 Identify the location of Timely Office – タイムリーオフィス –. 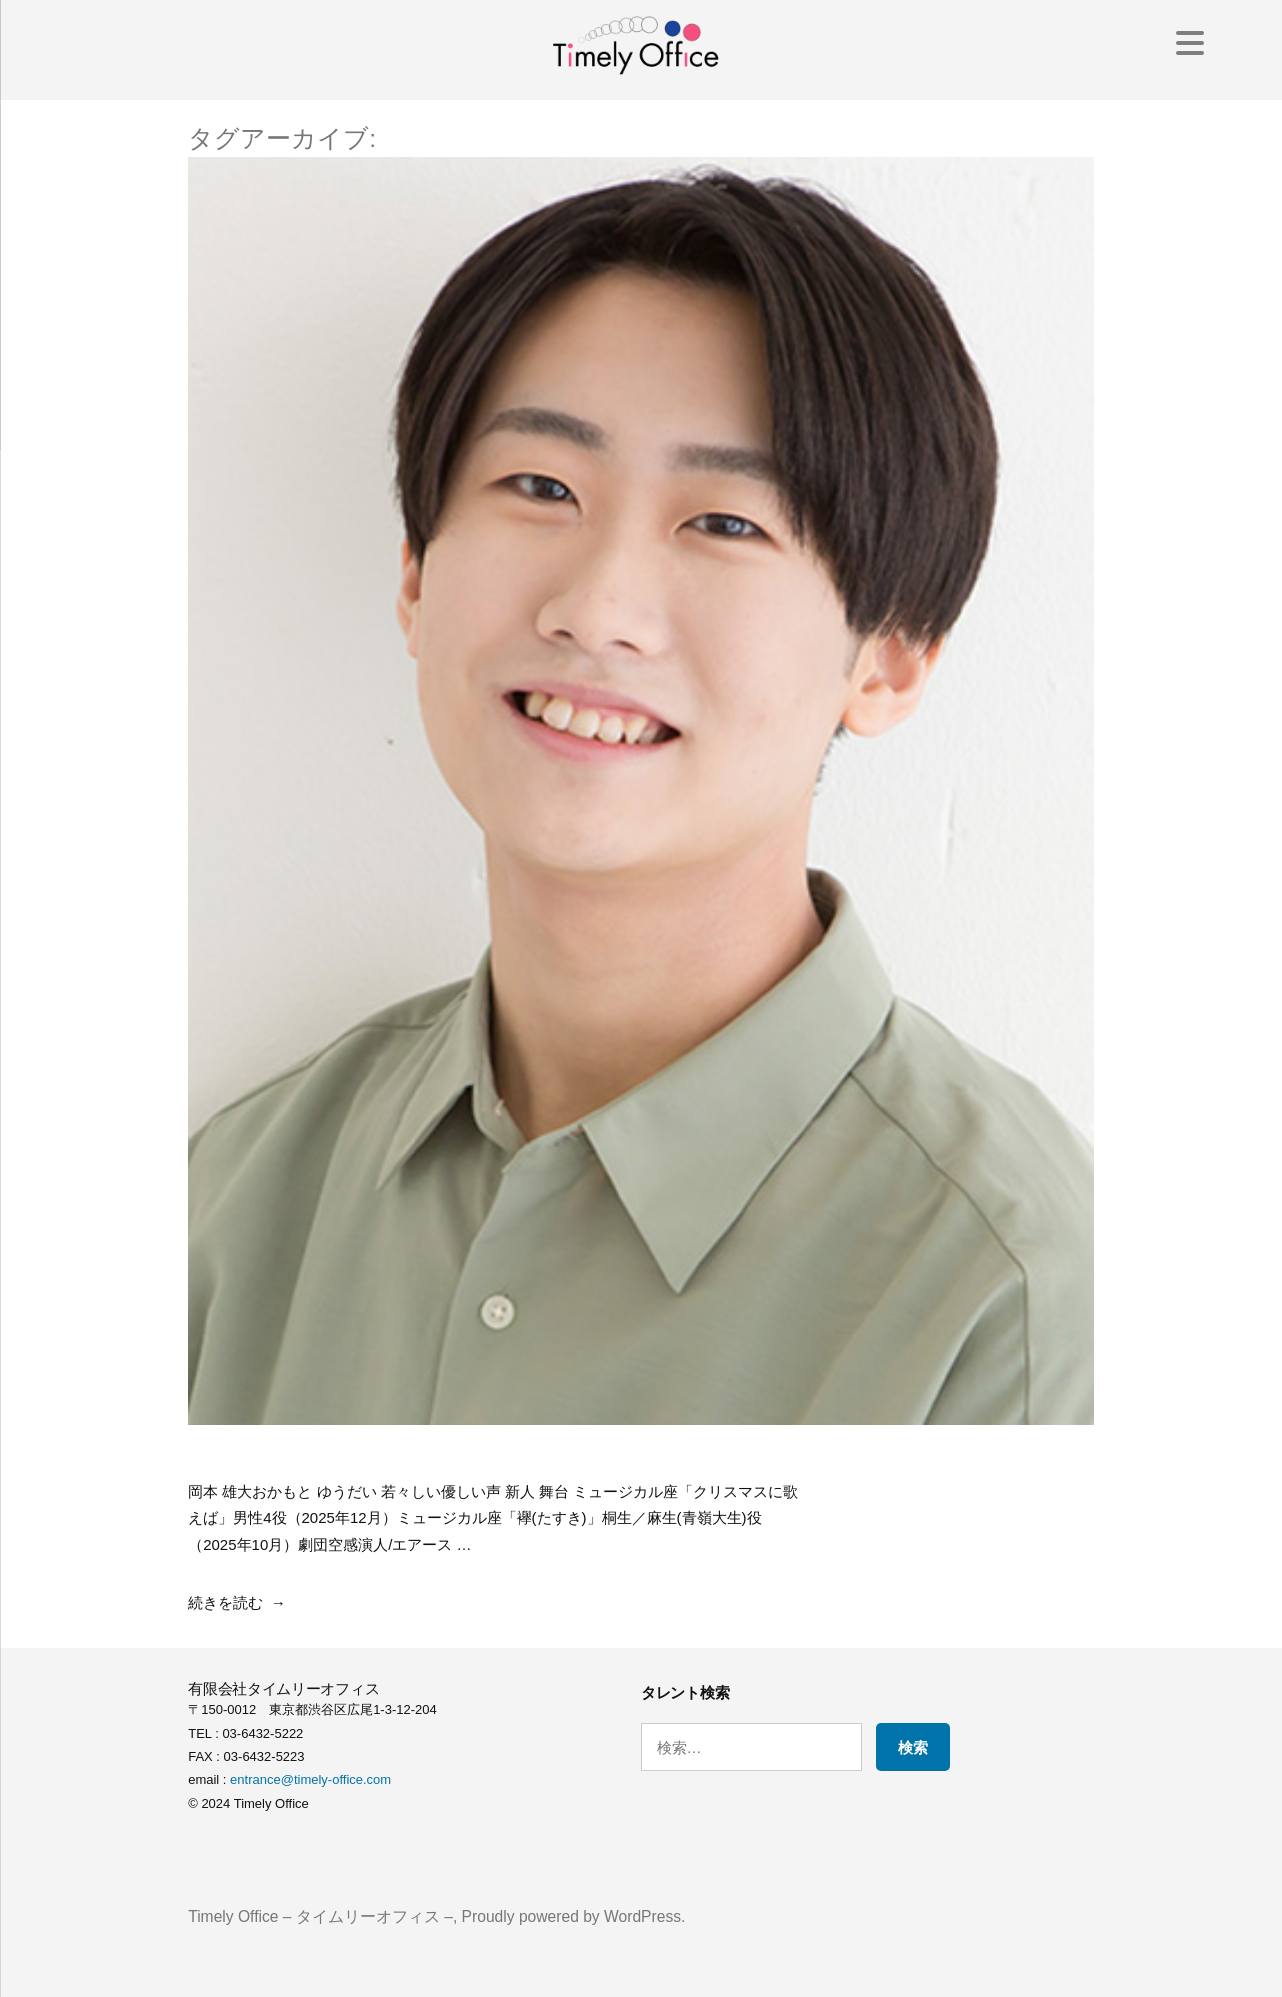
(320, 1916).